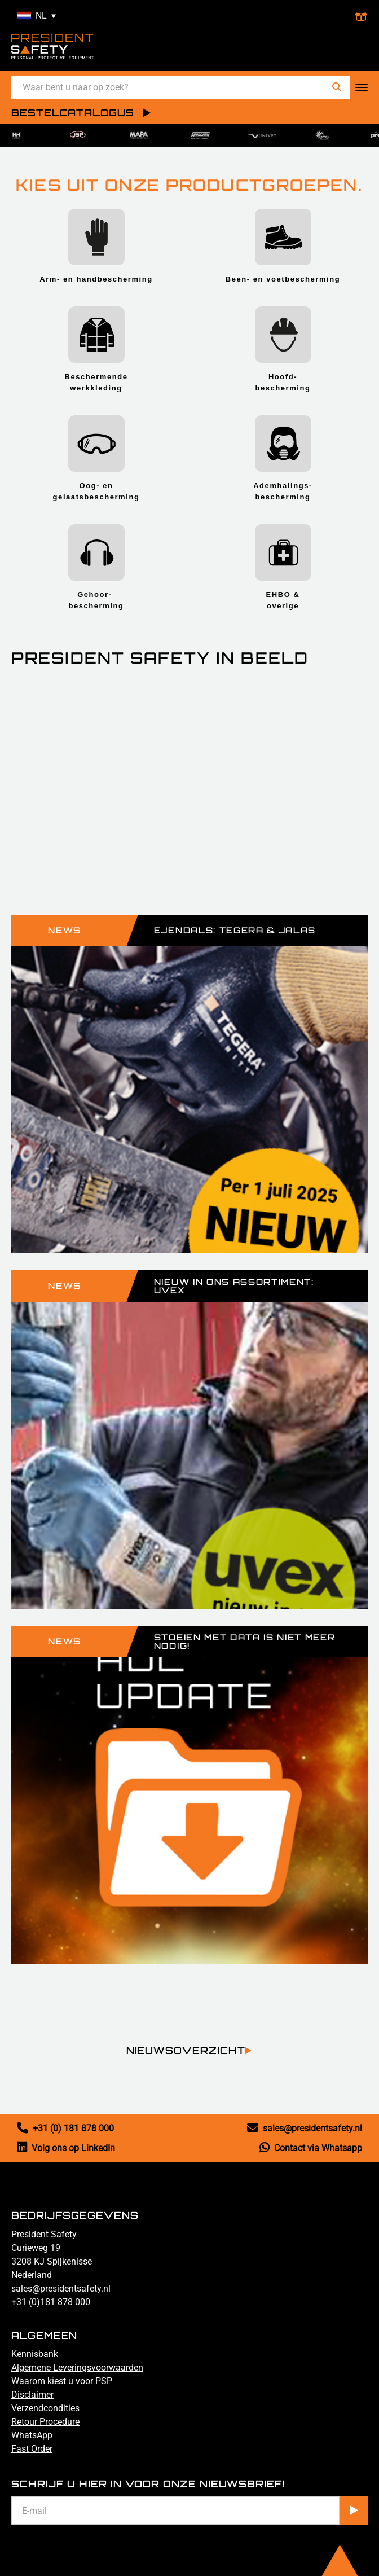  What do you see at coordinates (31, 2448) in the screenshot?
I see `Fast Order` at bounding box center [31, 2448].